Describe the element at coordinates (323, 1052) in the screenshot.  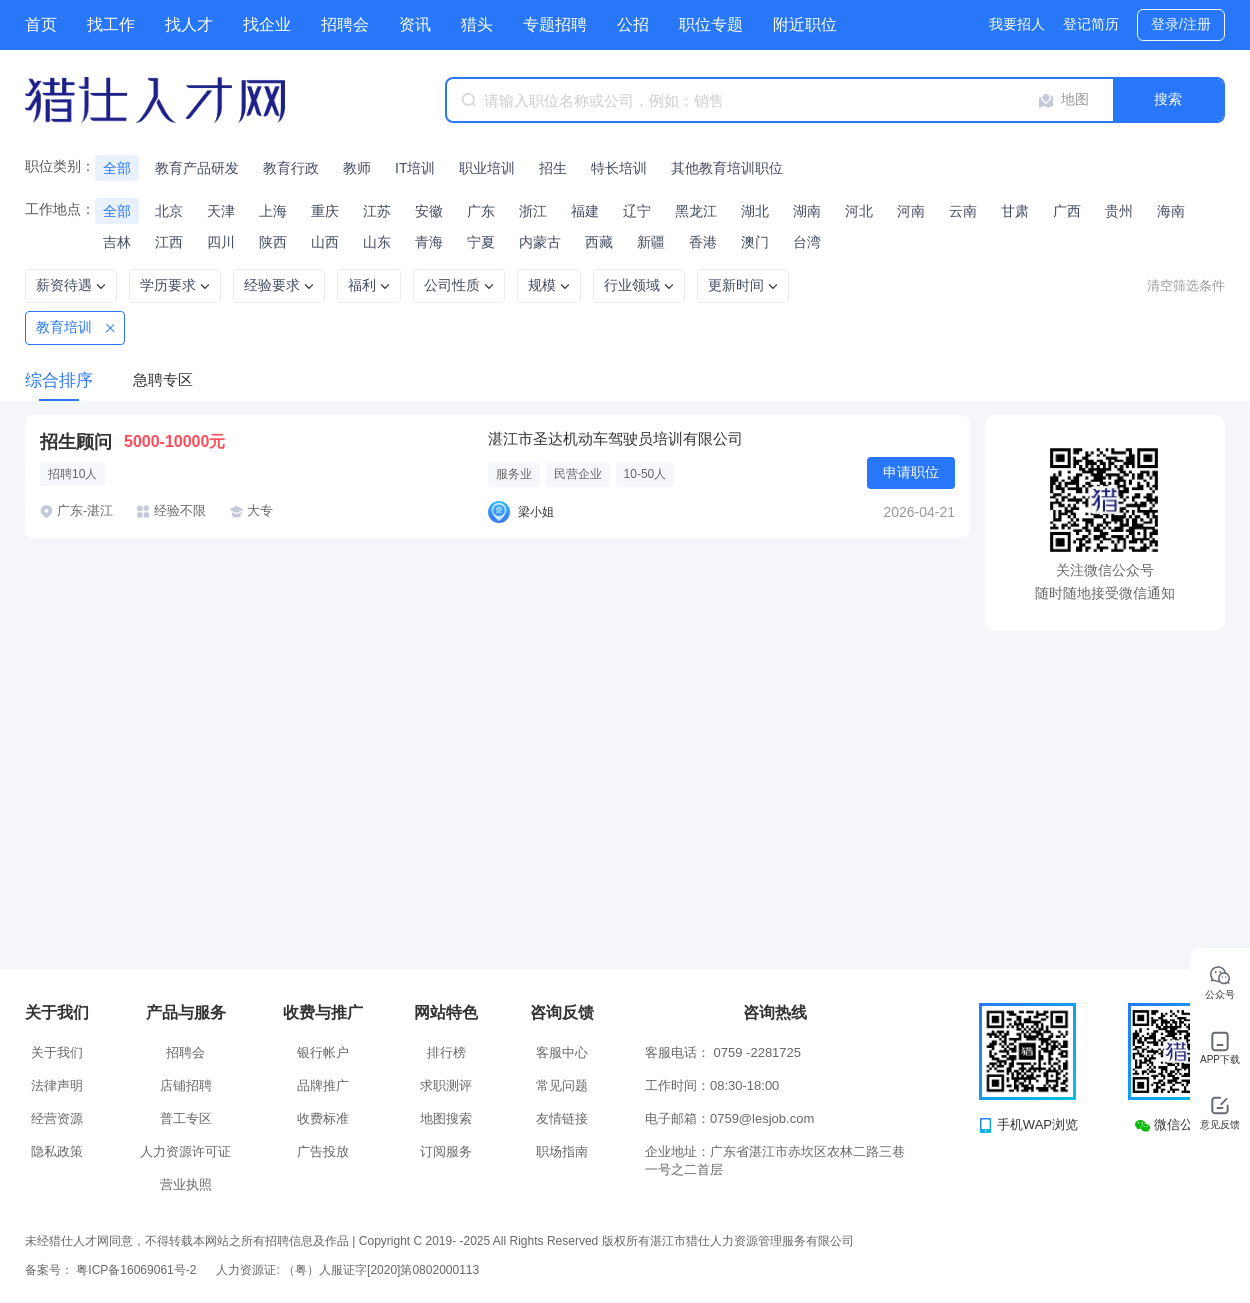
I see `银行帐户` at that location.